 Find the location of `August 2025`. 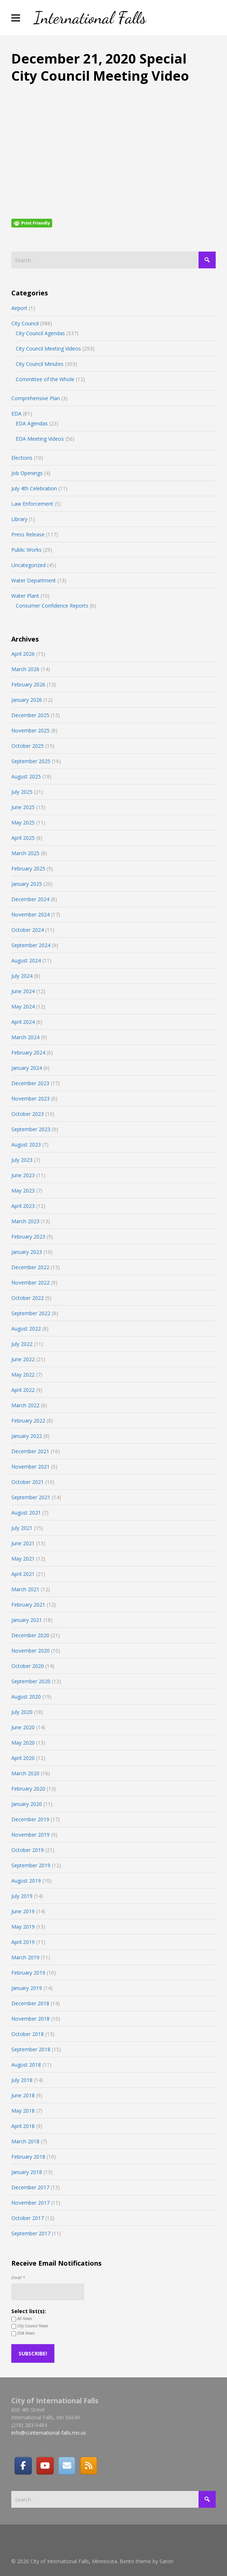

August 2025 is located at coordinates (26, 776).